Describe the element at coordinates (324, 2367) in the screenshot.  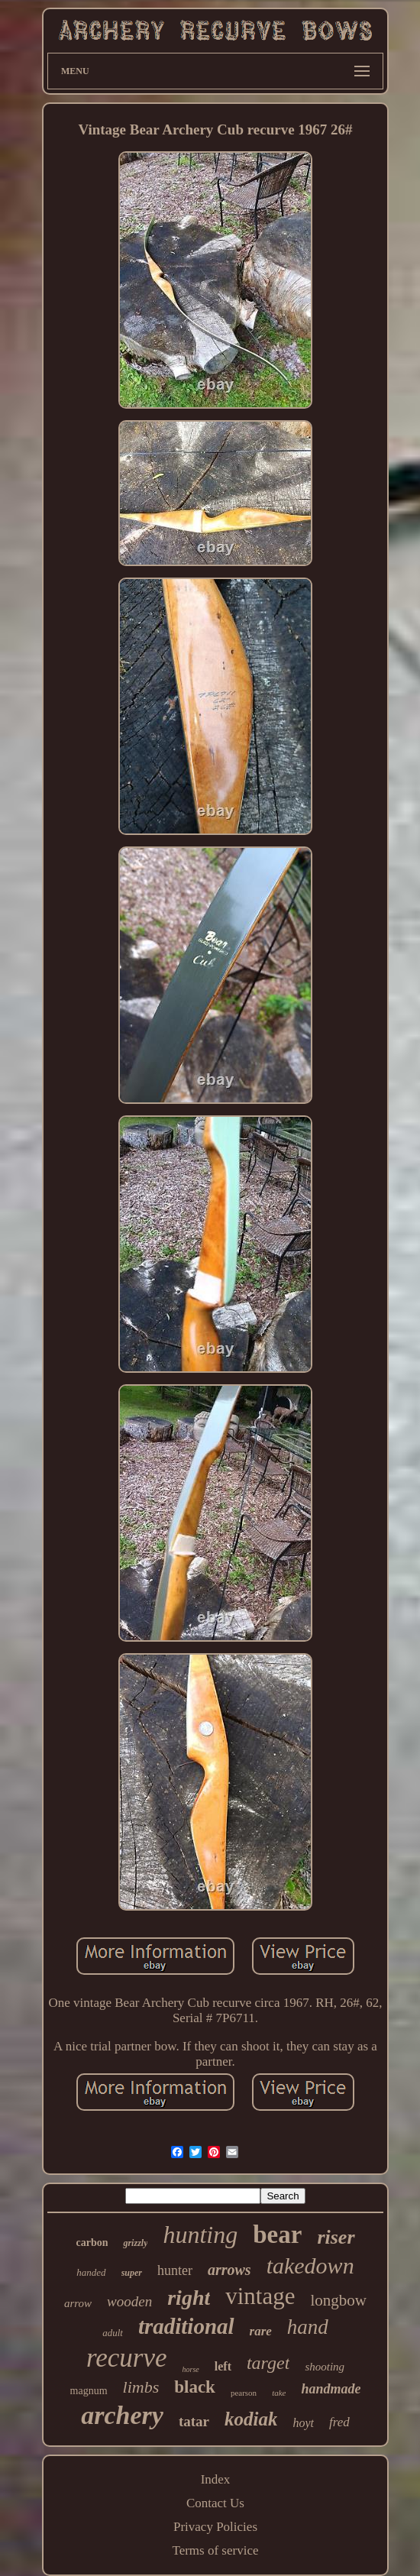
I see `shooting` at that location.